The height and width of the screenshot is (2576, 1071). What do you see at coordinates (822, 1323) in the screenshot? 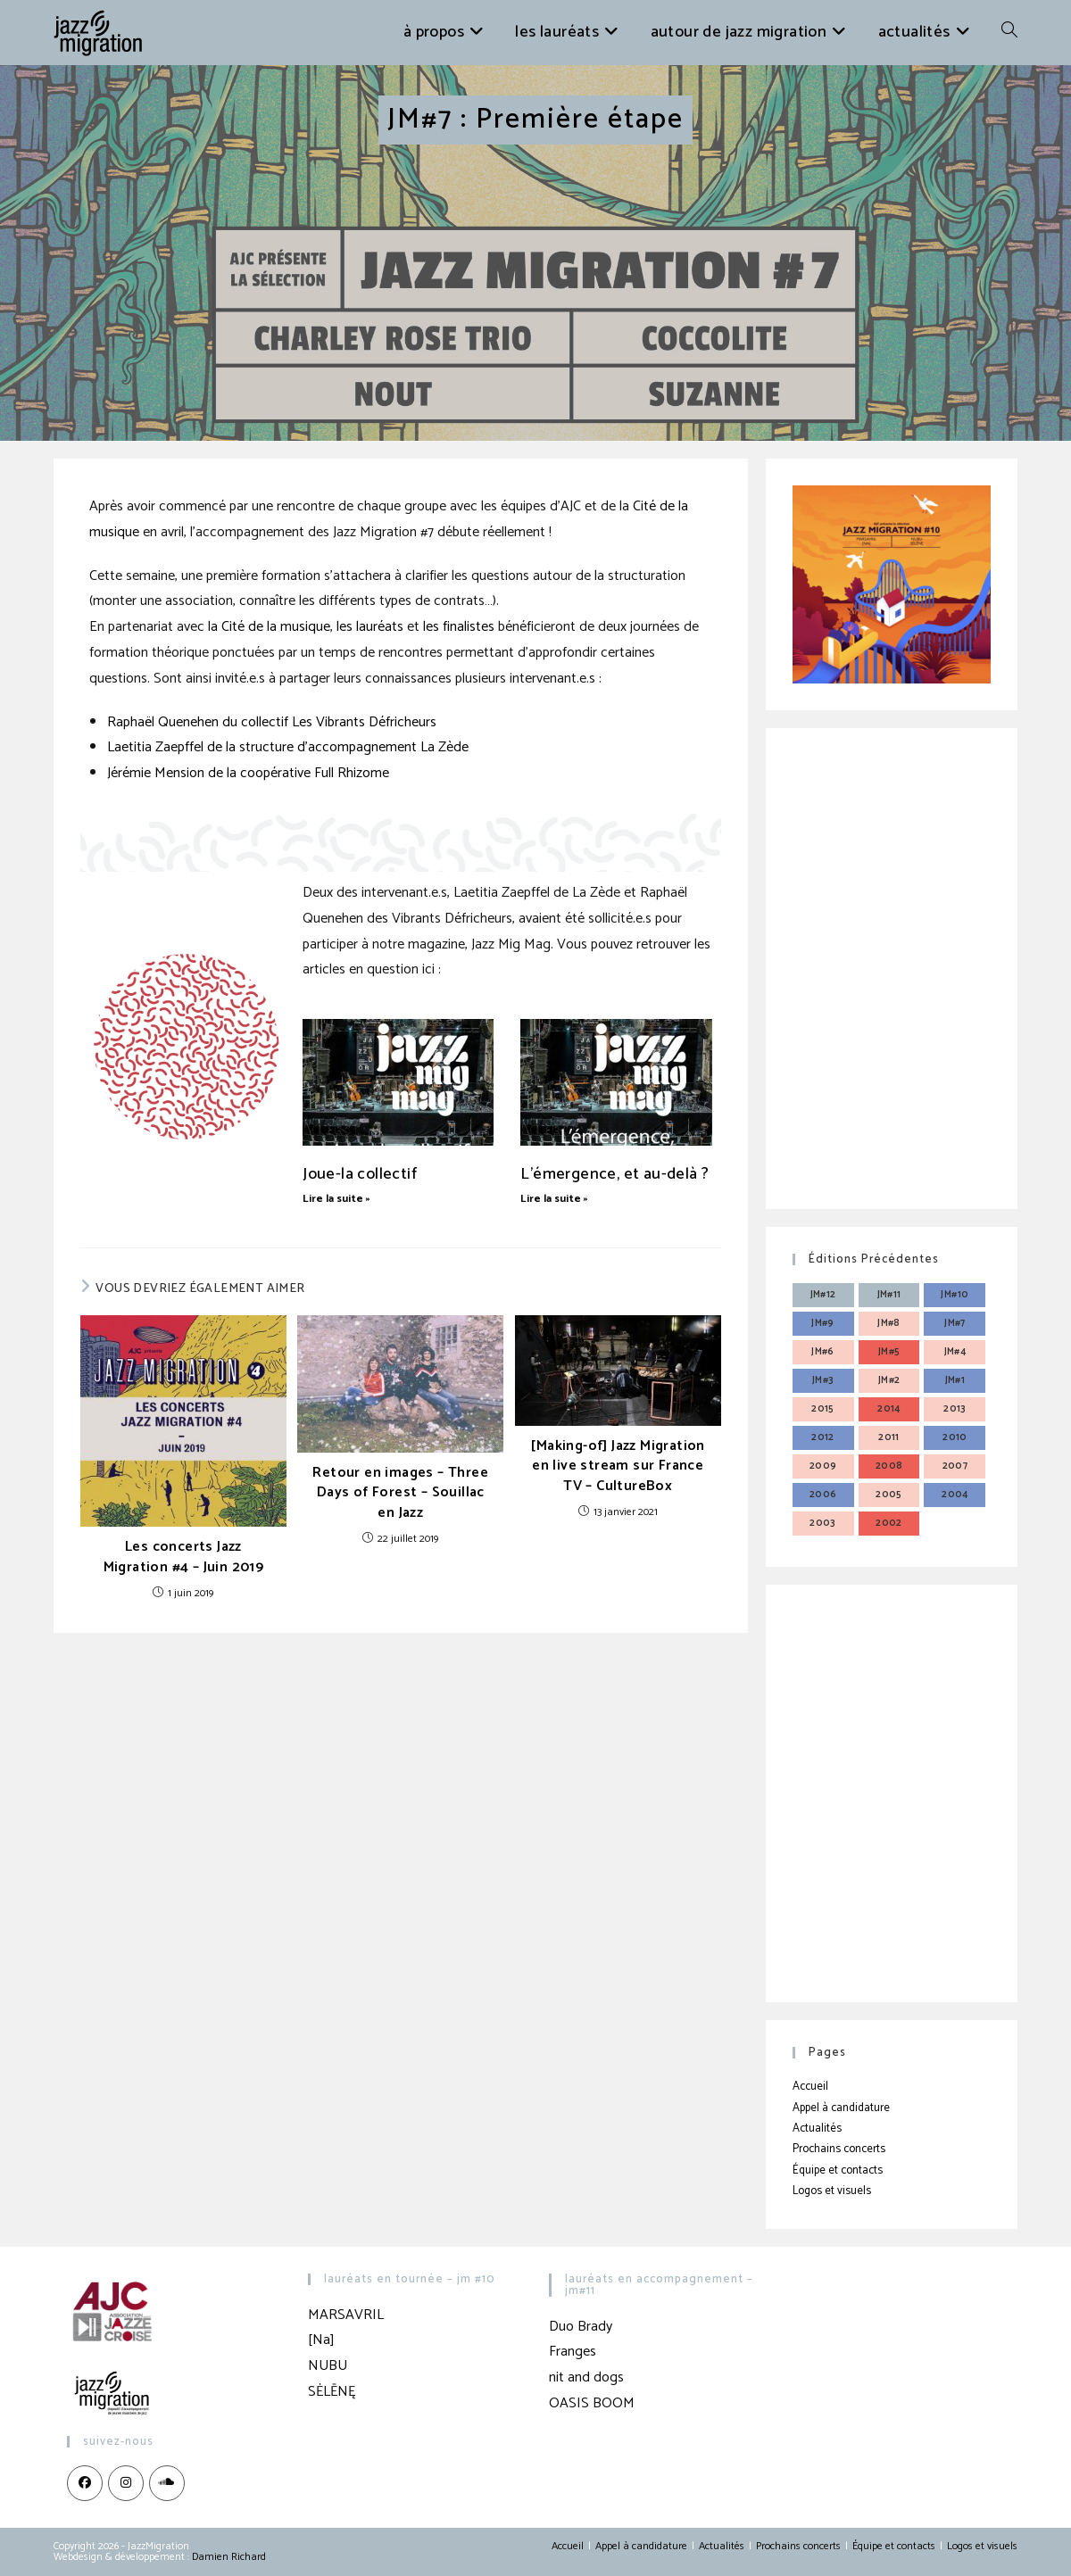
I see `JM#9 [JM#9 (4 éléments)]` at bounding box center [822, 1323].